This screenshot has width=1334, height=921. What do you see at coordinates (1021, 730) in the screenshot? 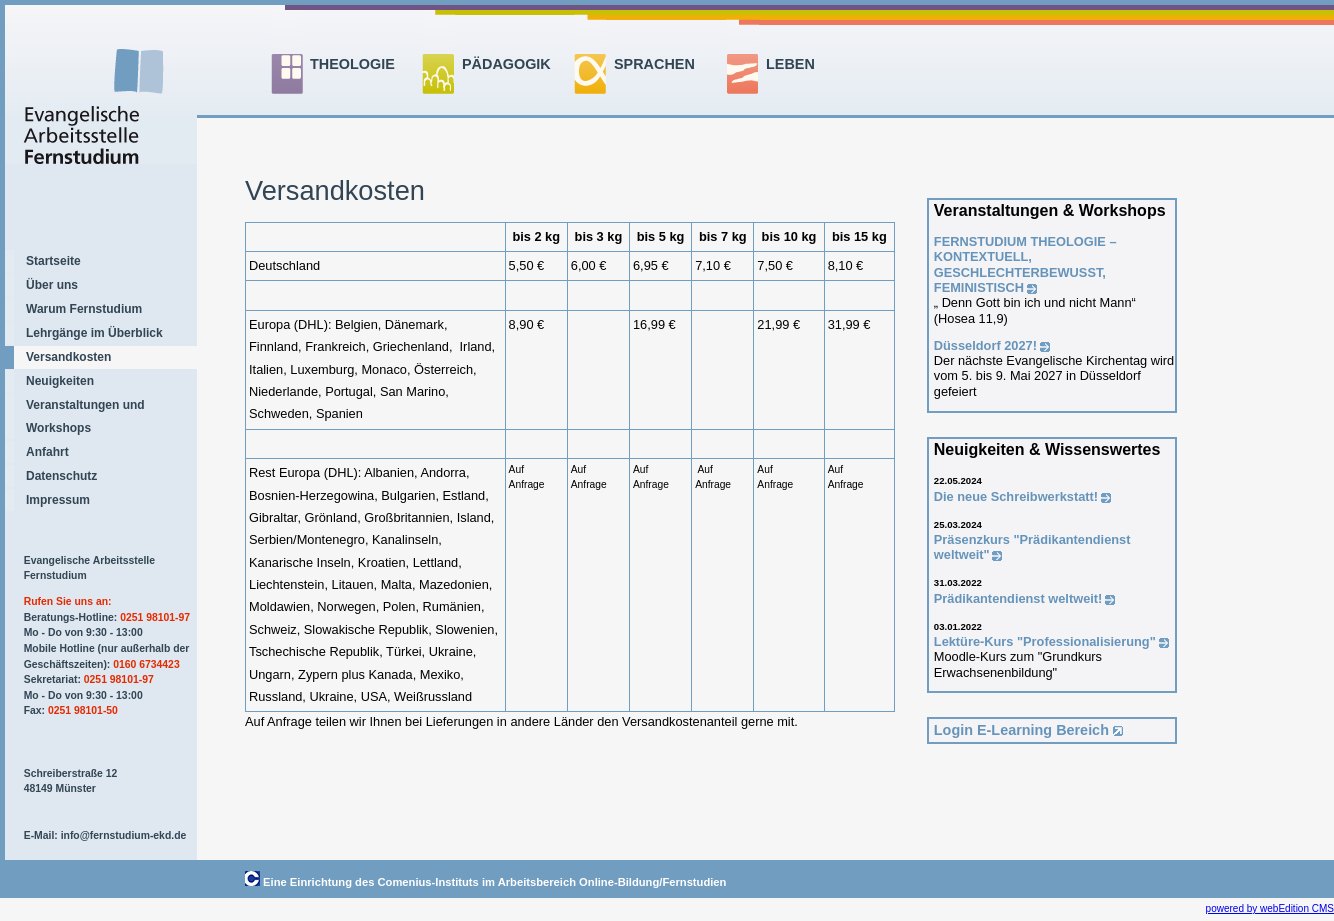
I see `Login E-Learning Bereich` at bounding box center [1021, 730].